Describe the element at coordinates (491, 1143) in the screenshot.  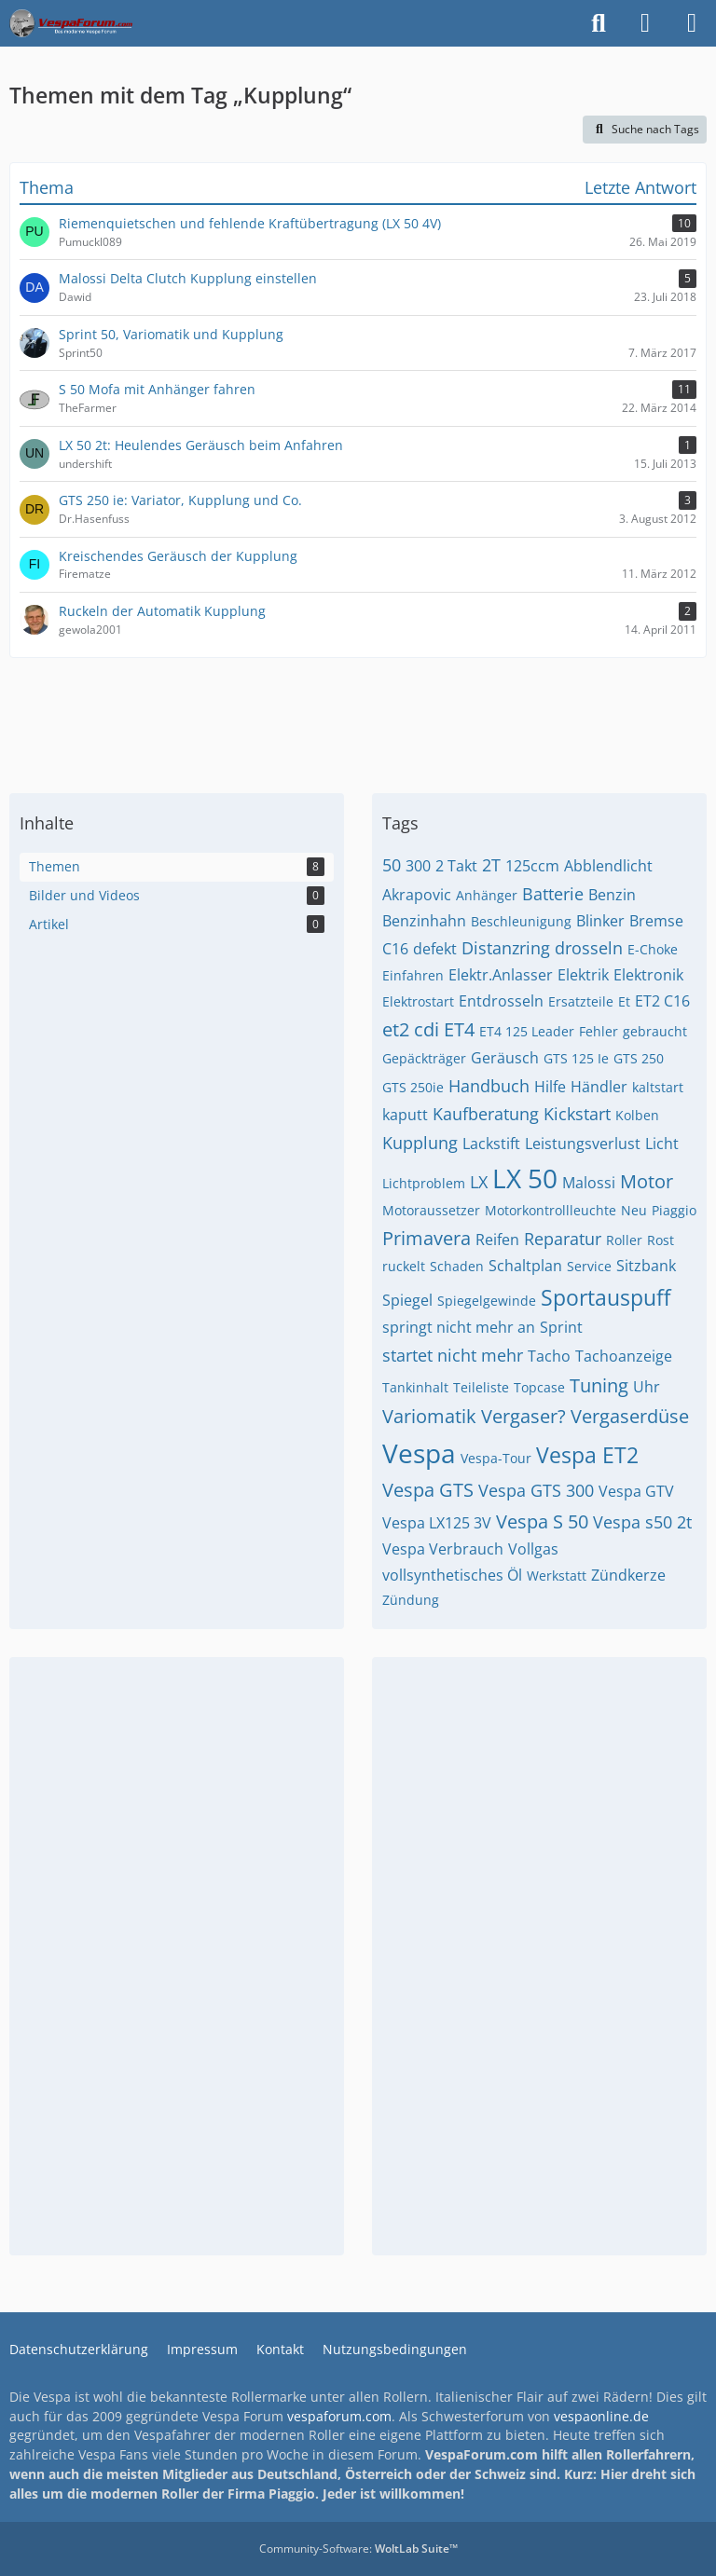
I see `Lackstift` at that location.